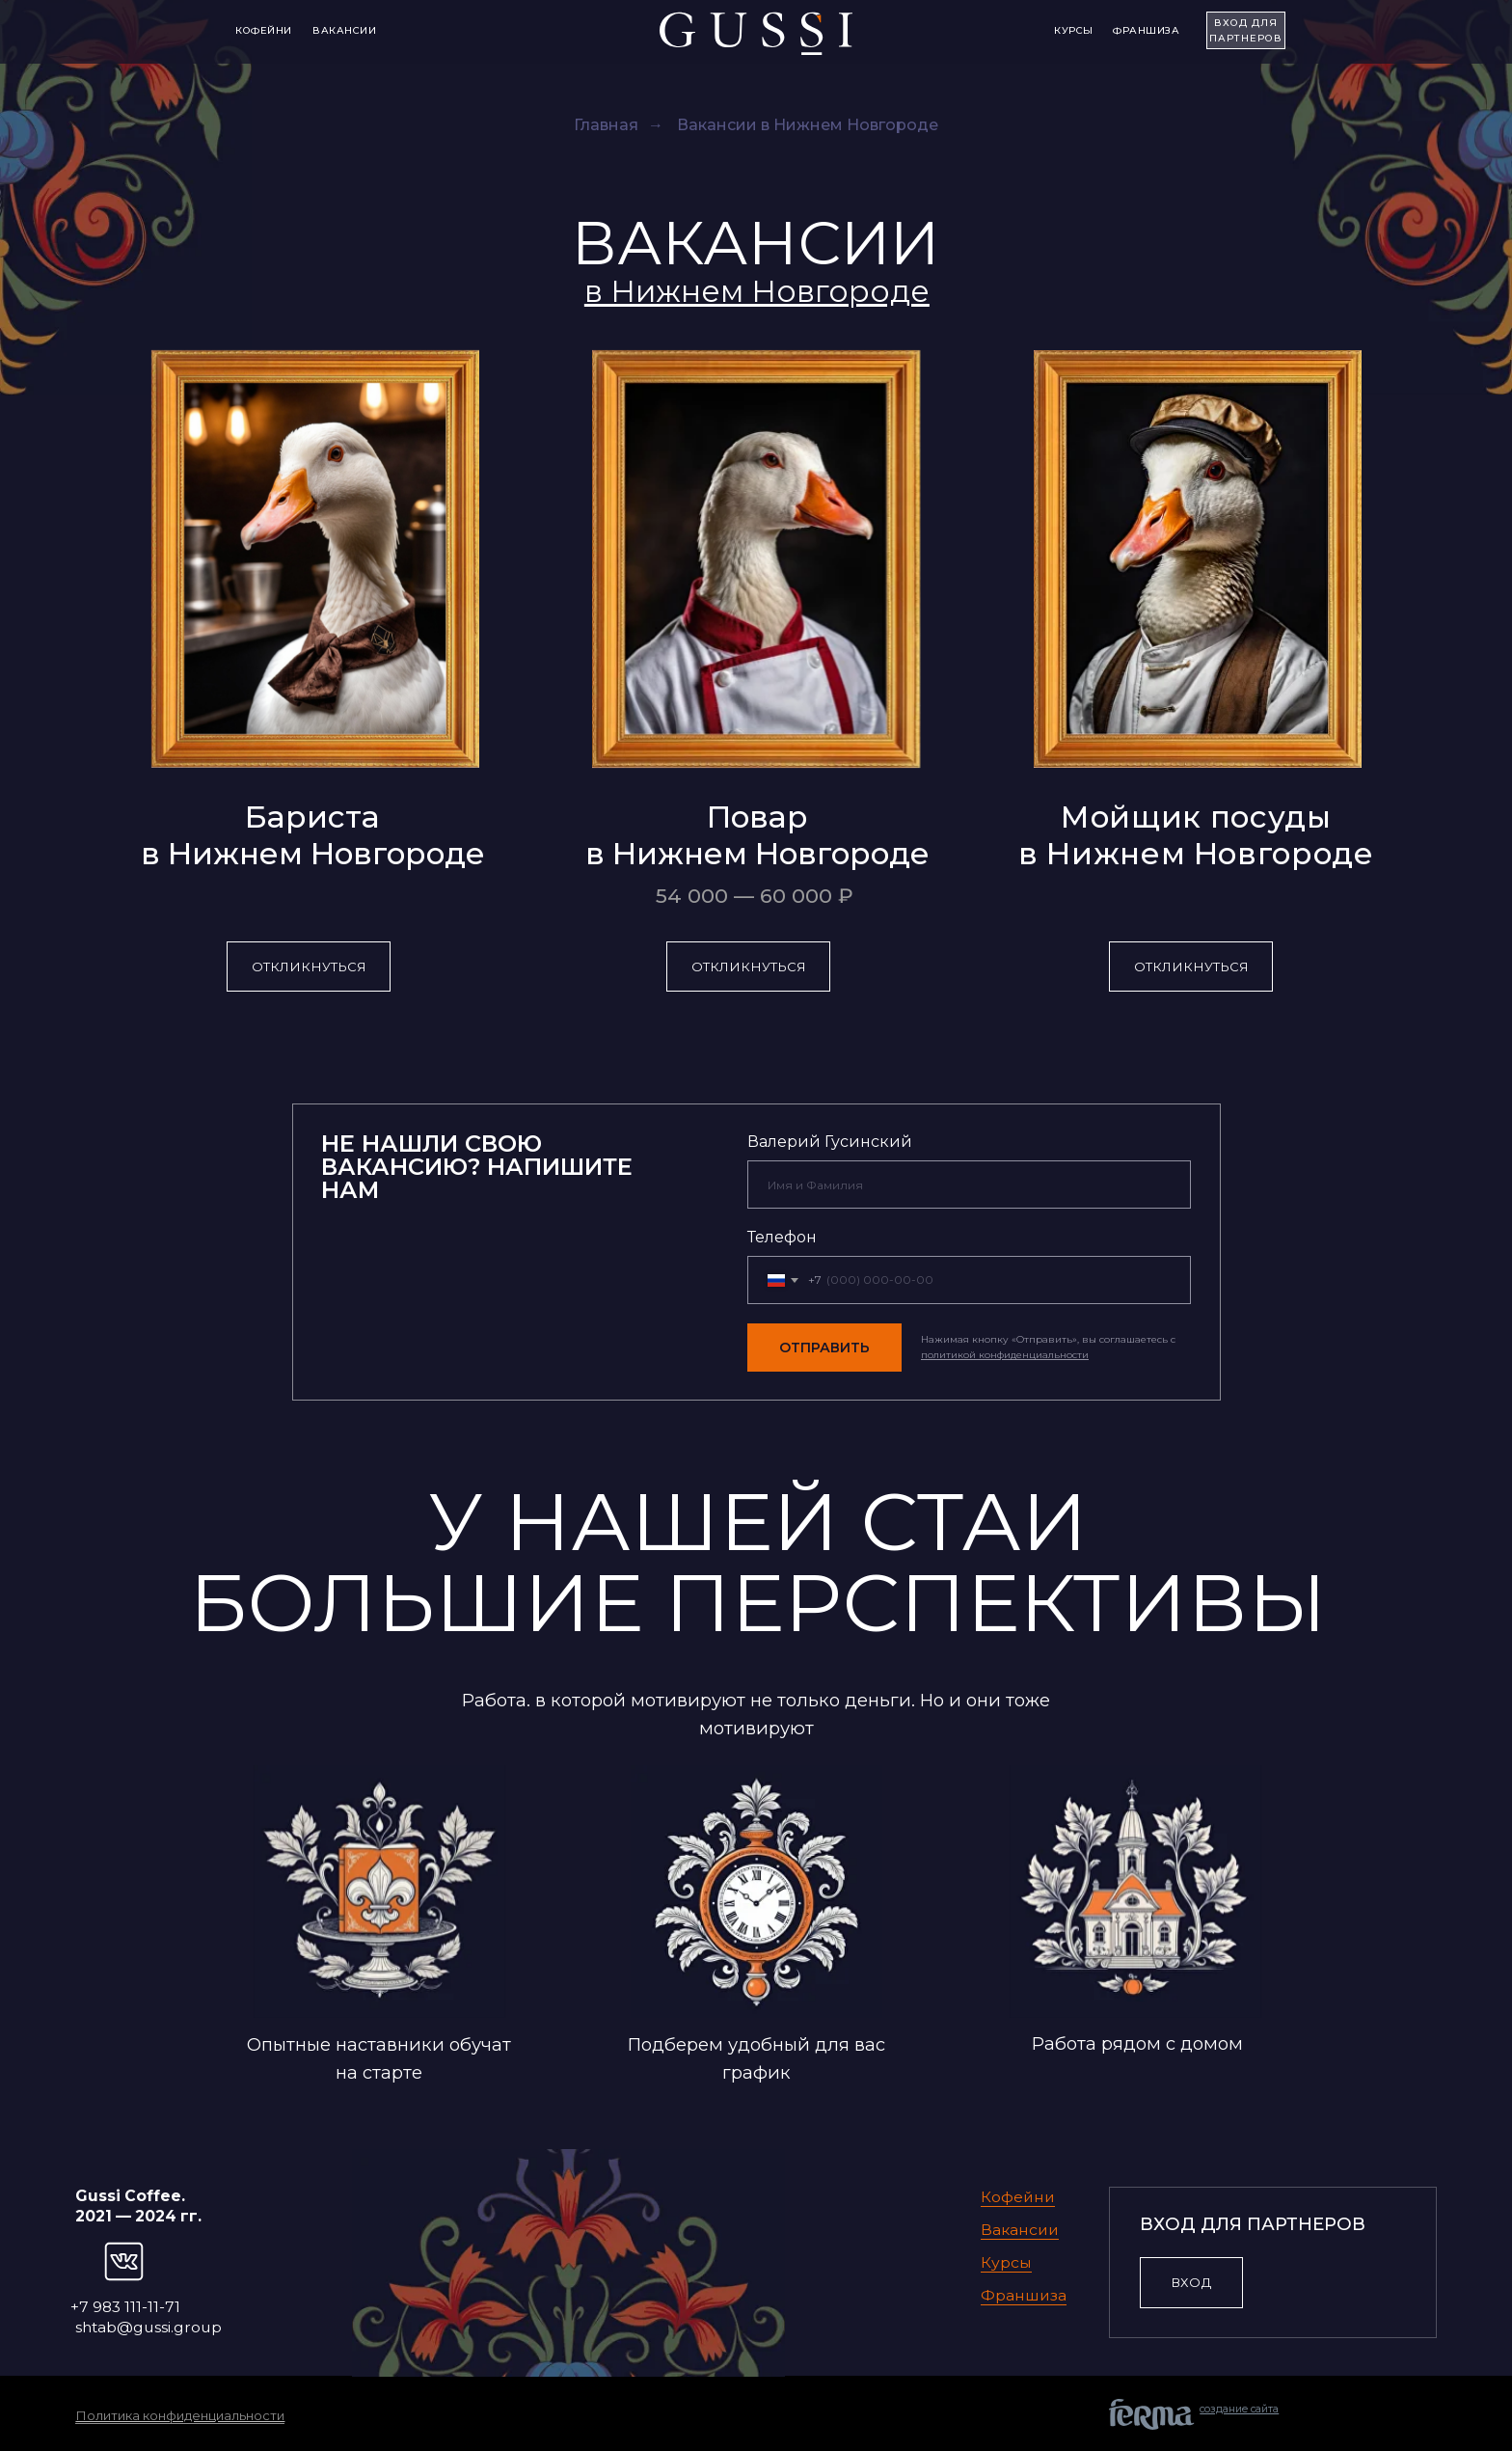 This screenshot has height=2451, width=1512. What do you see at coordinates (1146, 30) in the screenshot?
I see `Франшиза` at bounding box center [1146, 30].